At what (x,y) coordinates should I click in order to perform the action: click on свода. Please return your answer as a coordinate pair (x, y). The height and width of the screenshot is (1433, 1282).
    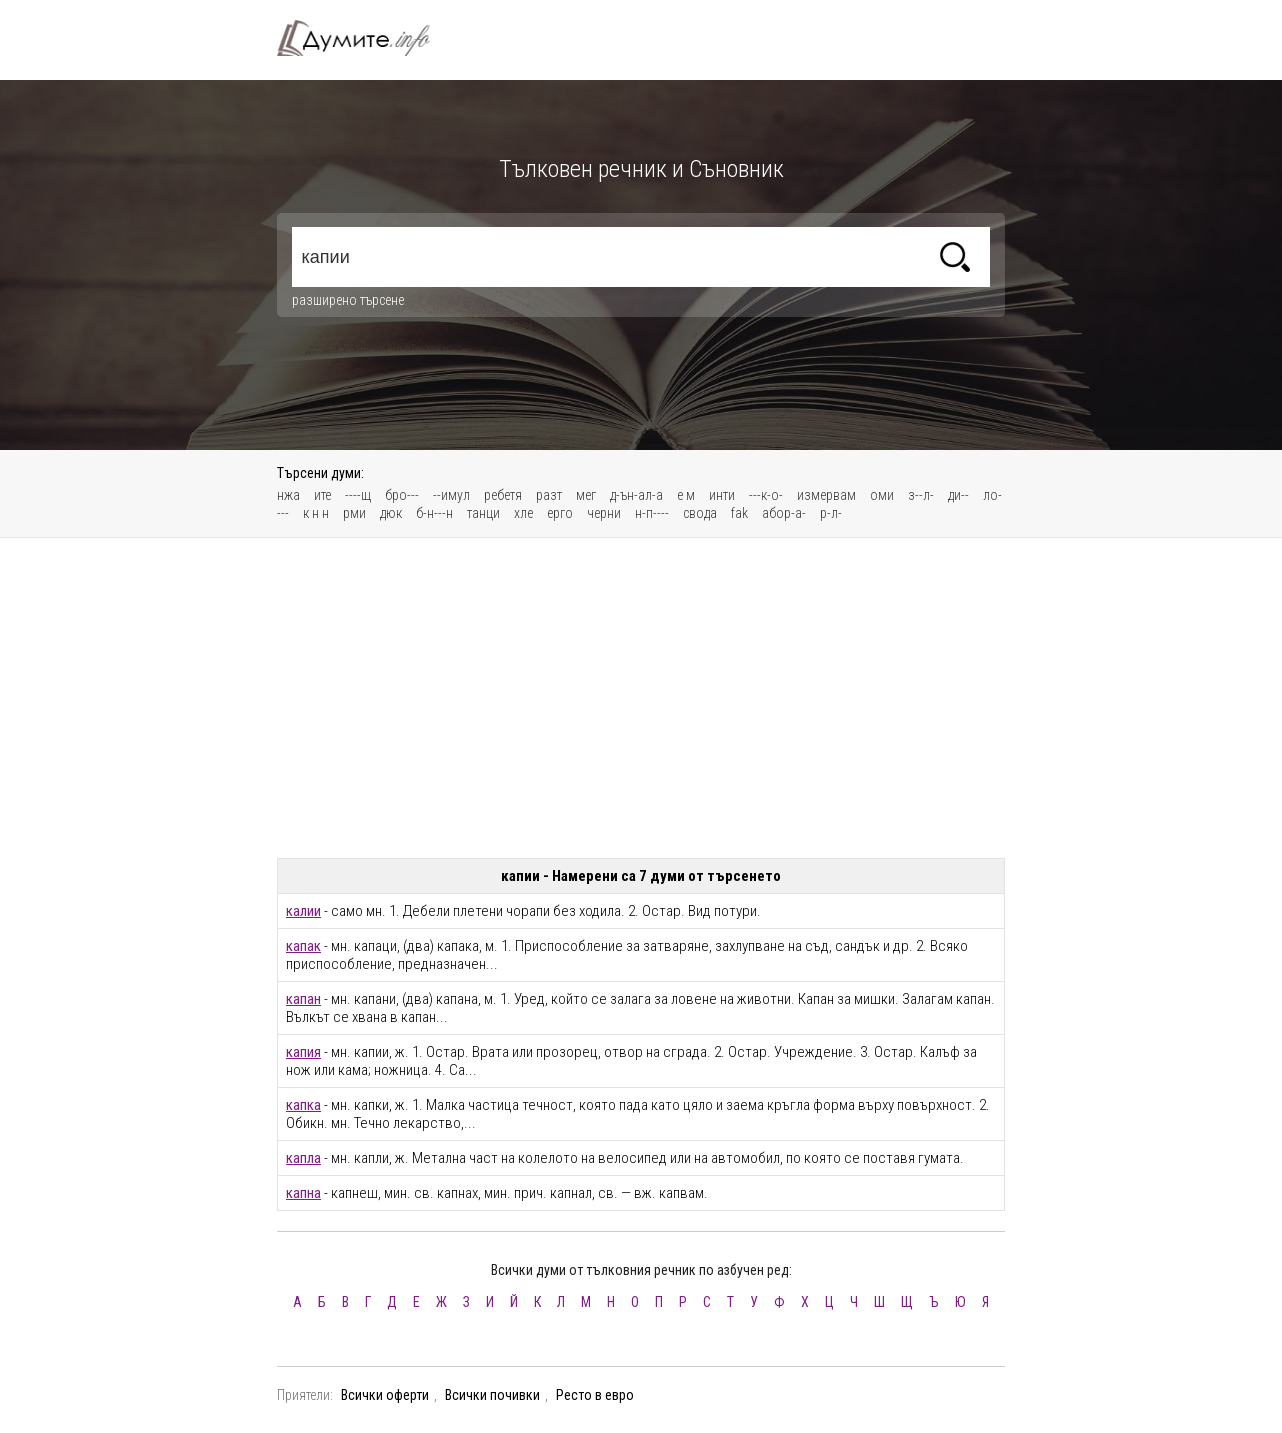
    Looking at the image, I should click on (700, 513).